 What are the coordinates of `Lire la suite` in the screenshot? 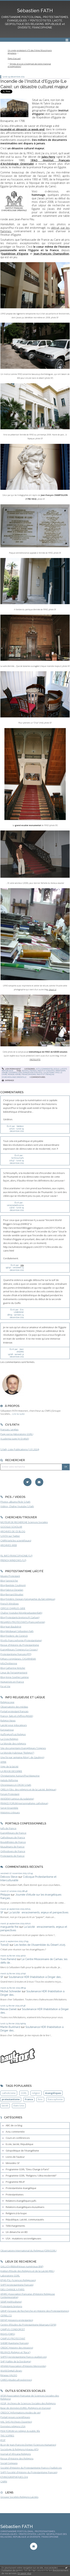 It's located at (18, 1414).